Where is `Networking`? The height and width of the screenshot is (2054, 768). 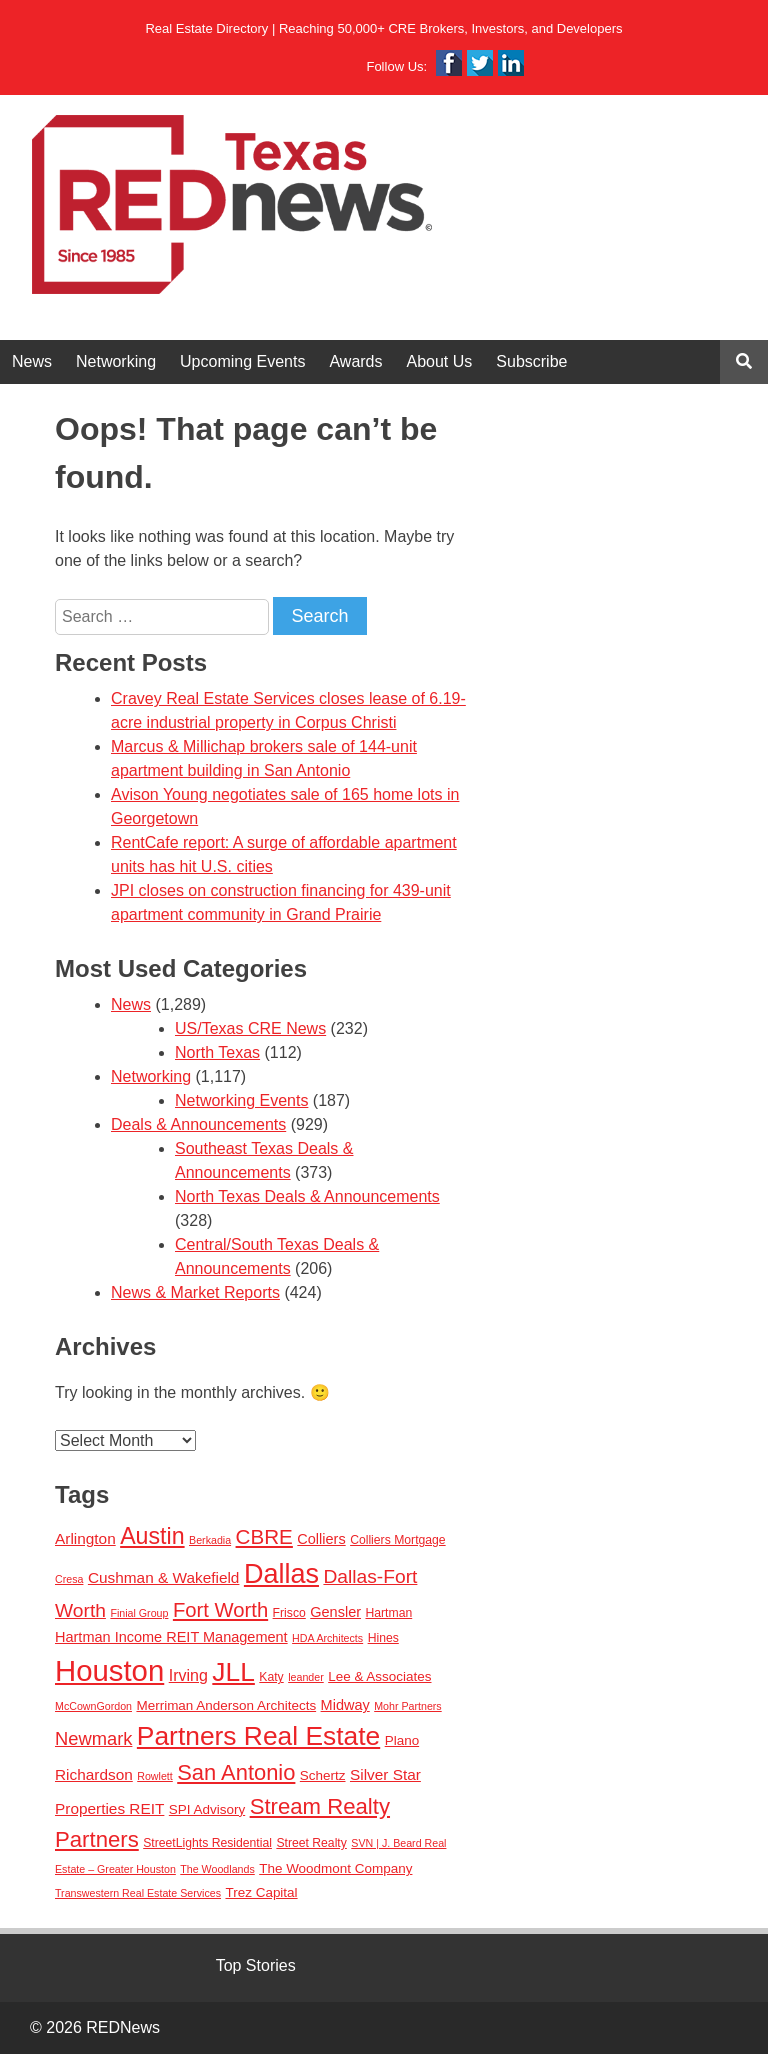
Networking is located at coordinates (116, 361).